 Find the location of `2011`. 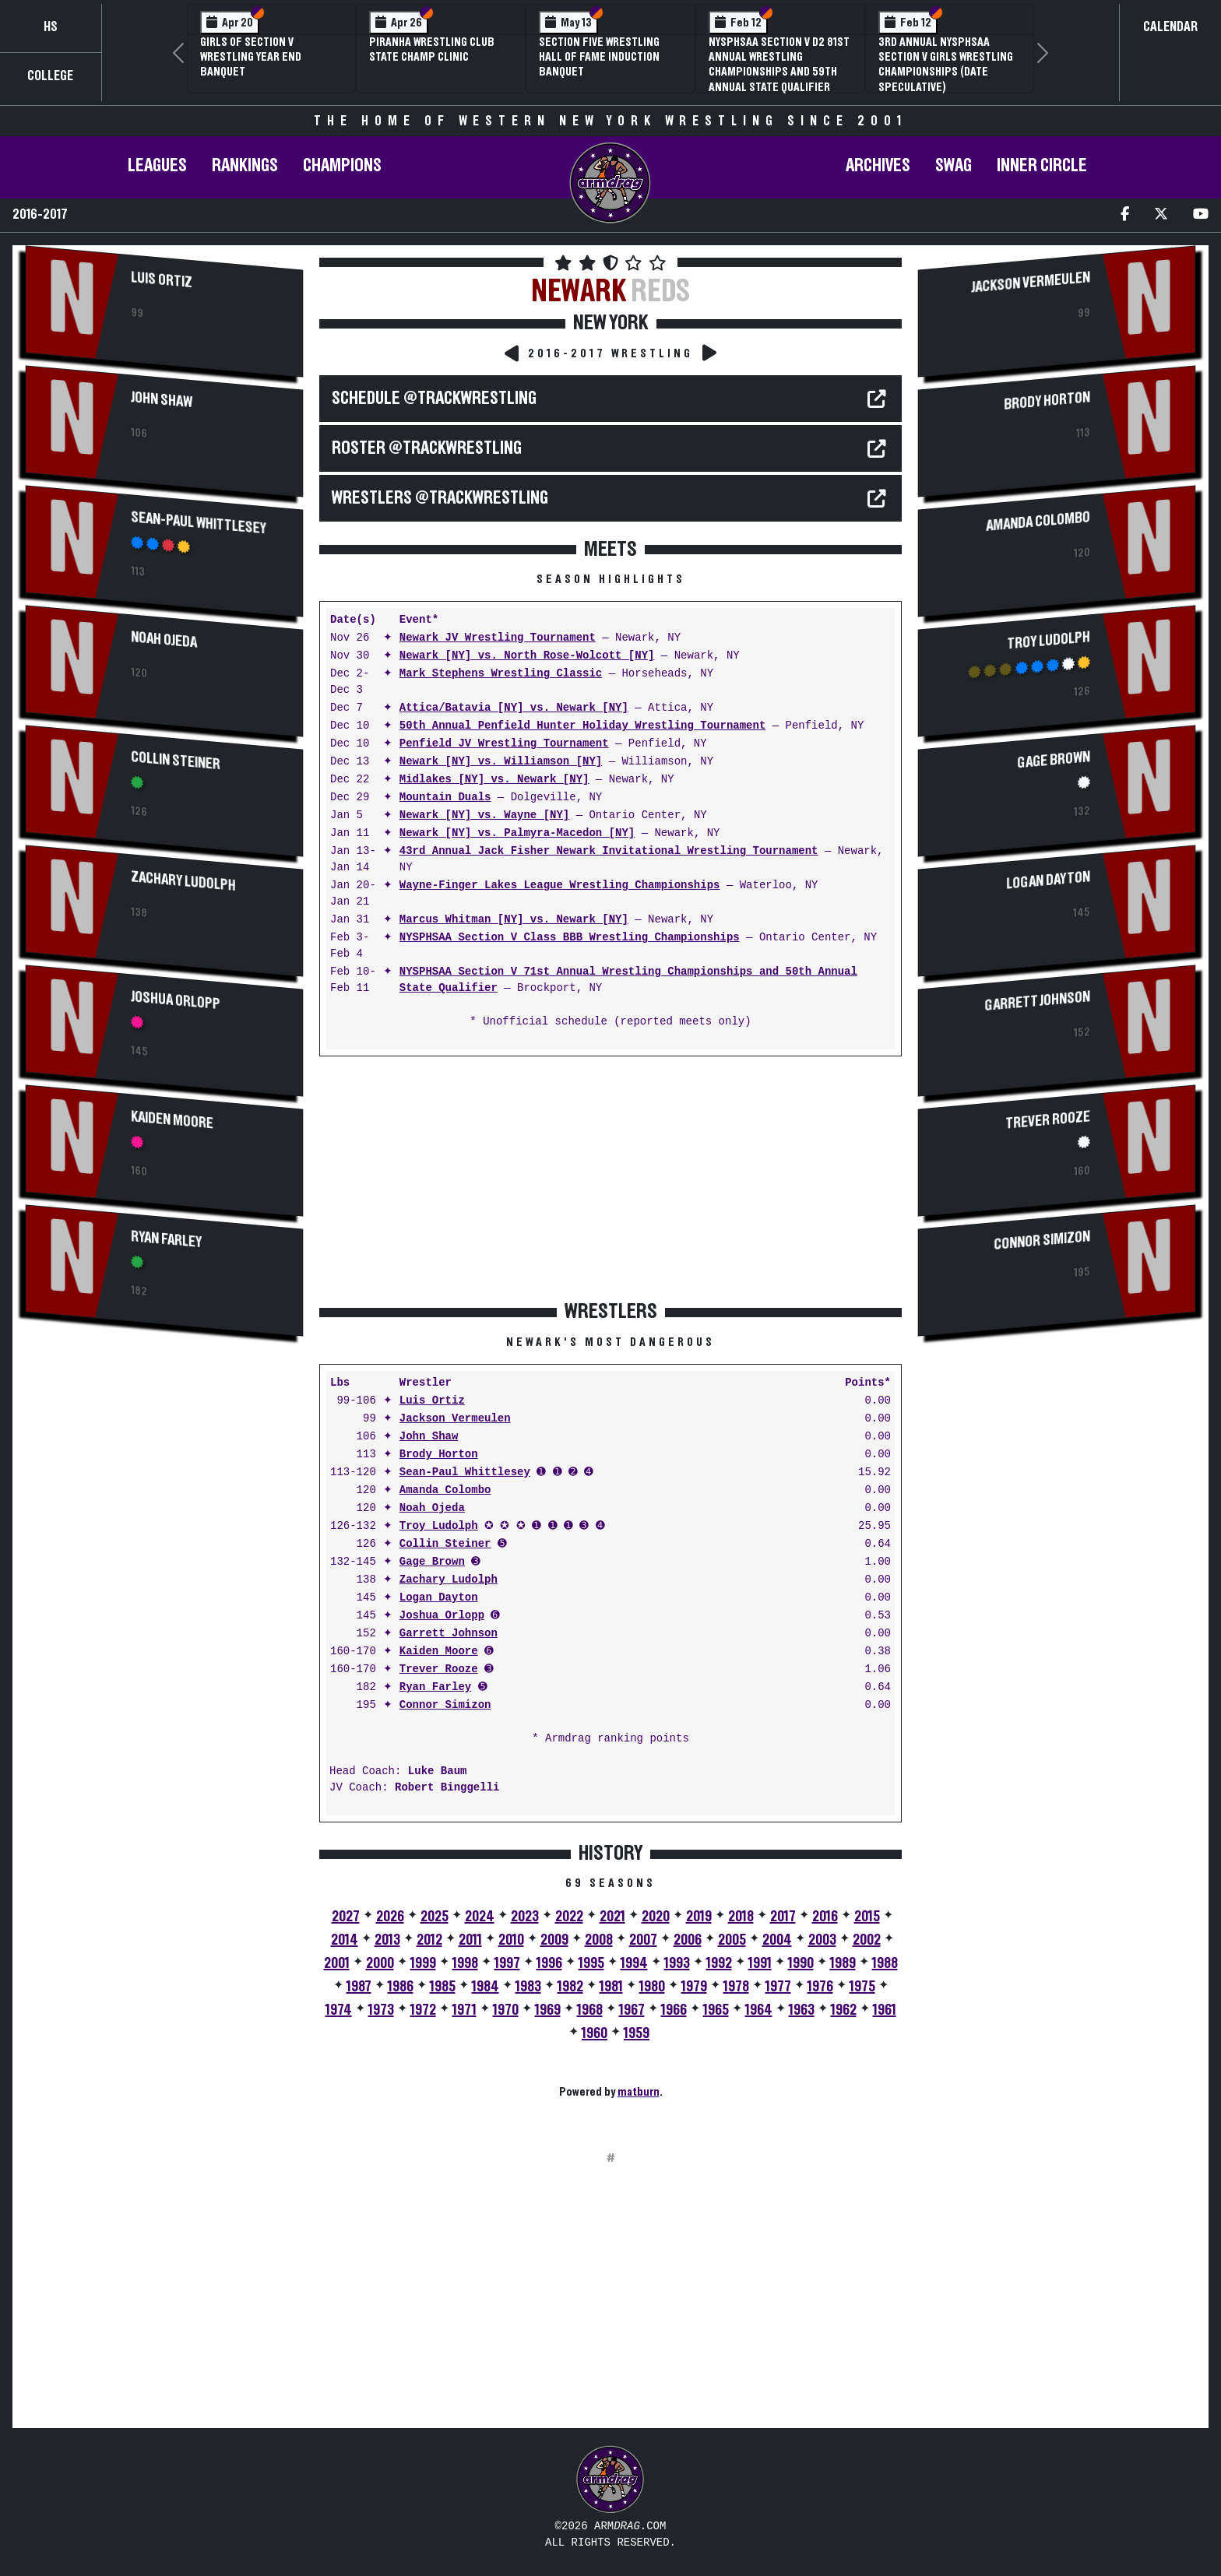

2011 is located at coordinates (470, 1940).